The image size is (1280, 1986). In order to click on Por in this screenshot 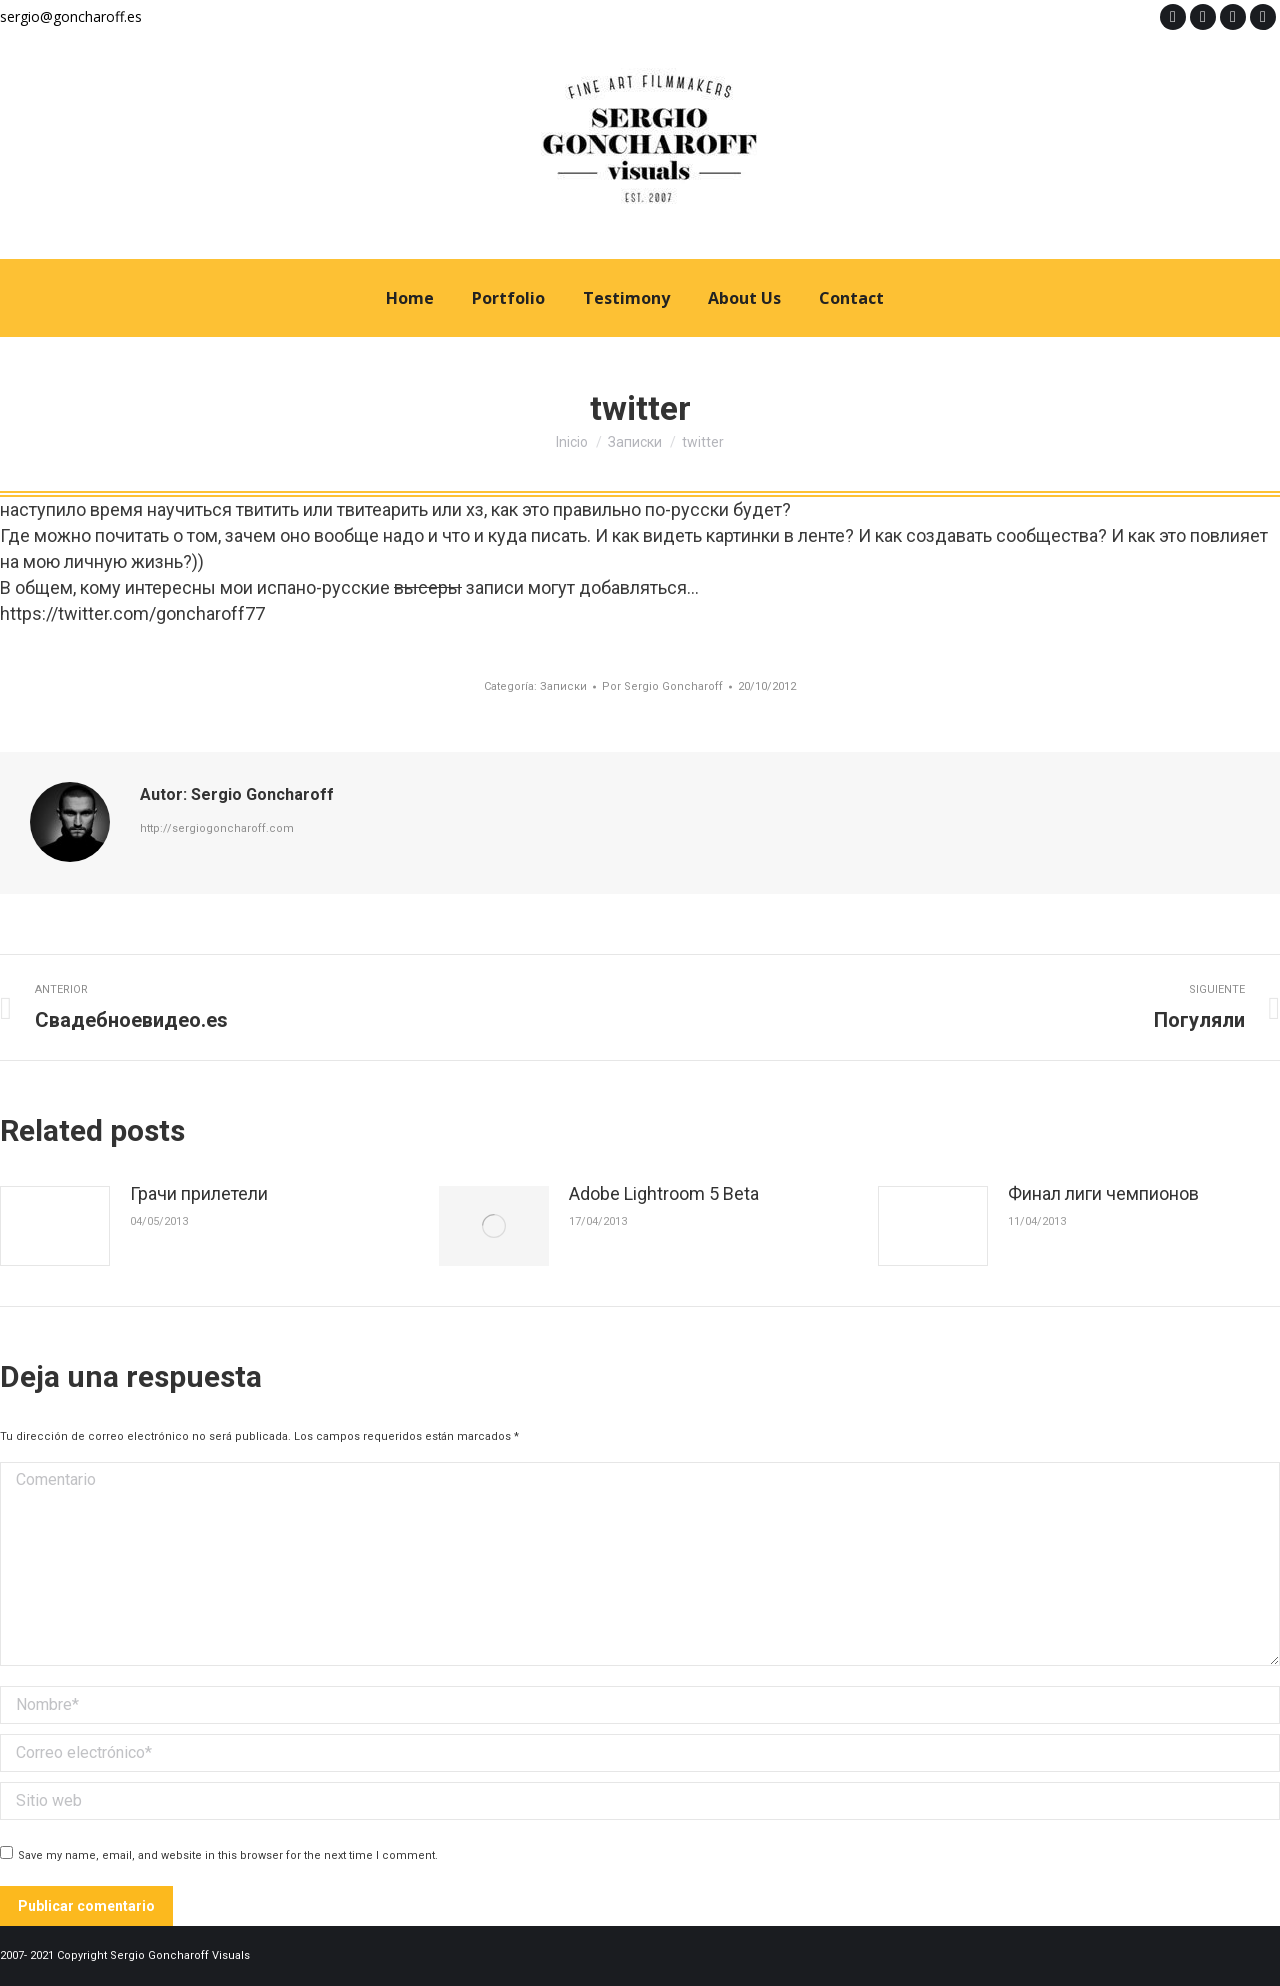, I will do `click(662, 686)`.